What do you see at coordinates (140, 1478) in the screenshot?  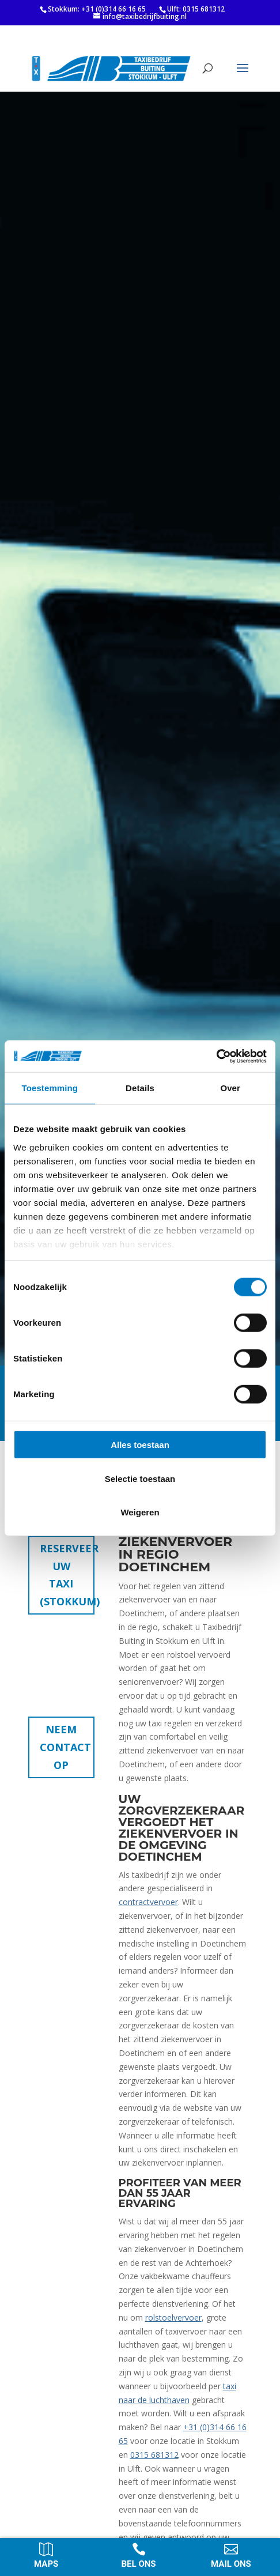 I see `Selectie toestaan` at bounding box center [140, 1478].